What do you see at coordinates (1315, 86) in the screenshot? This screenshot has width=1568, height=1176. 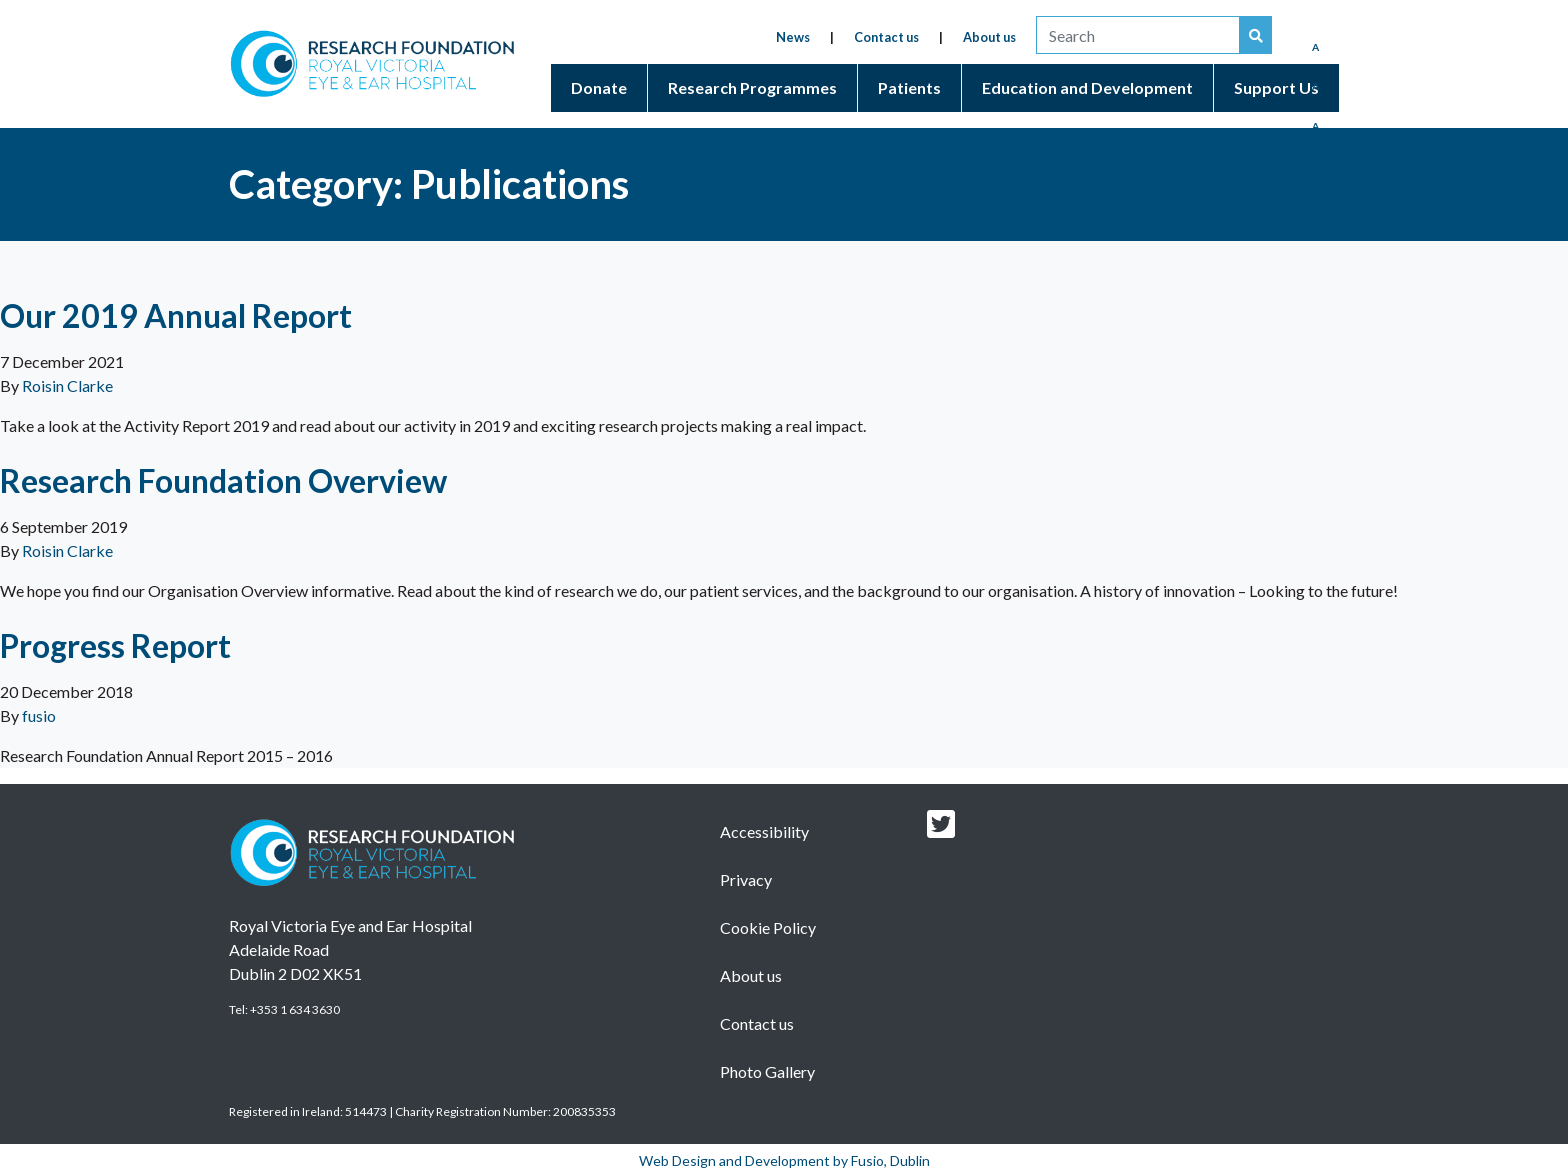 I see `A [Medium Font]` at bounding box center [1315, 86].